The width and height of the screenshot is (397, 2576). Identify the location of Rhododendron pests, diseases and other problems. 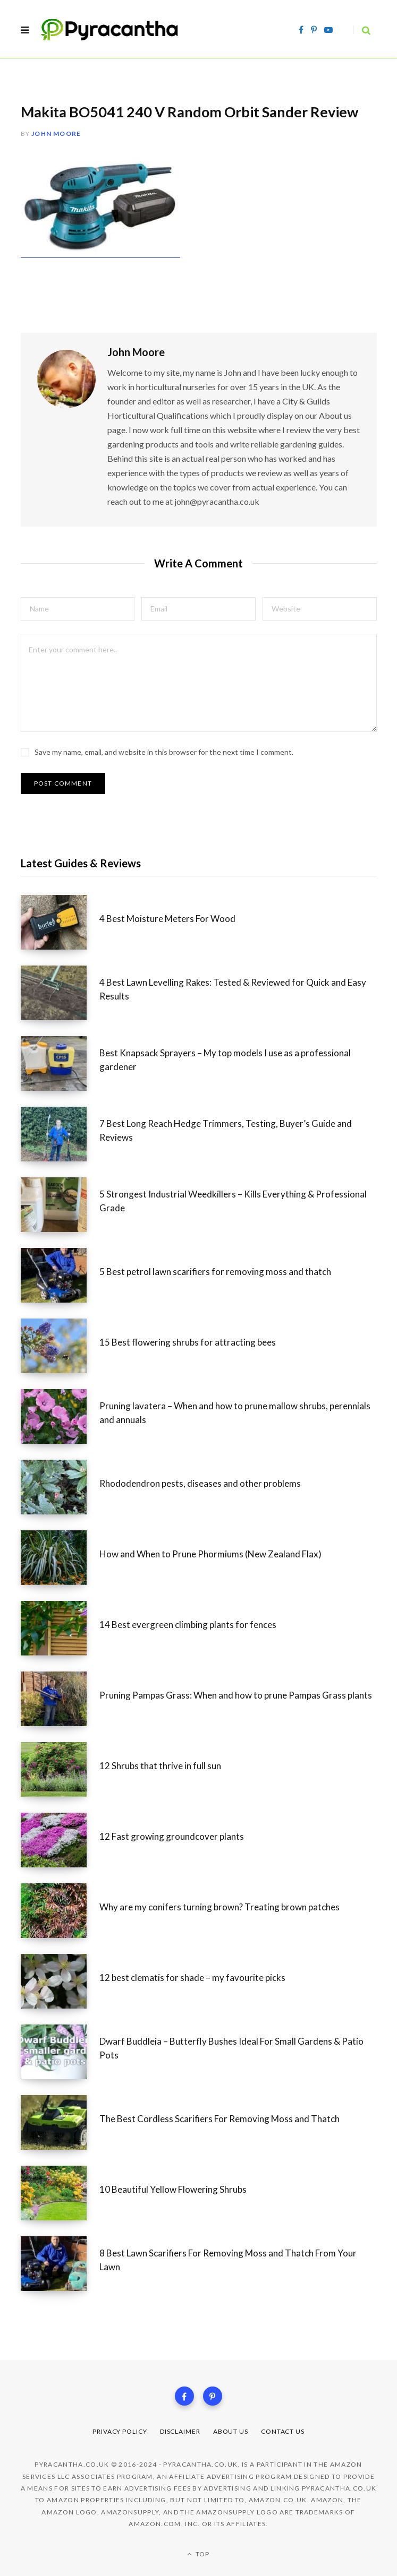
(200, 1483).